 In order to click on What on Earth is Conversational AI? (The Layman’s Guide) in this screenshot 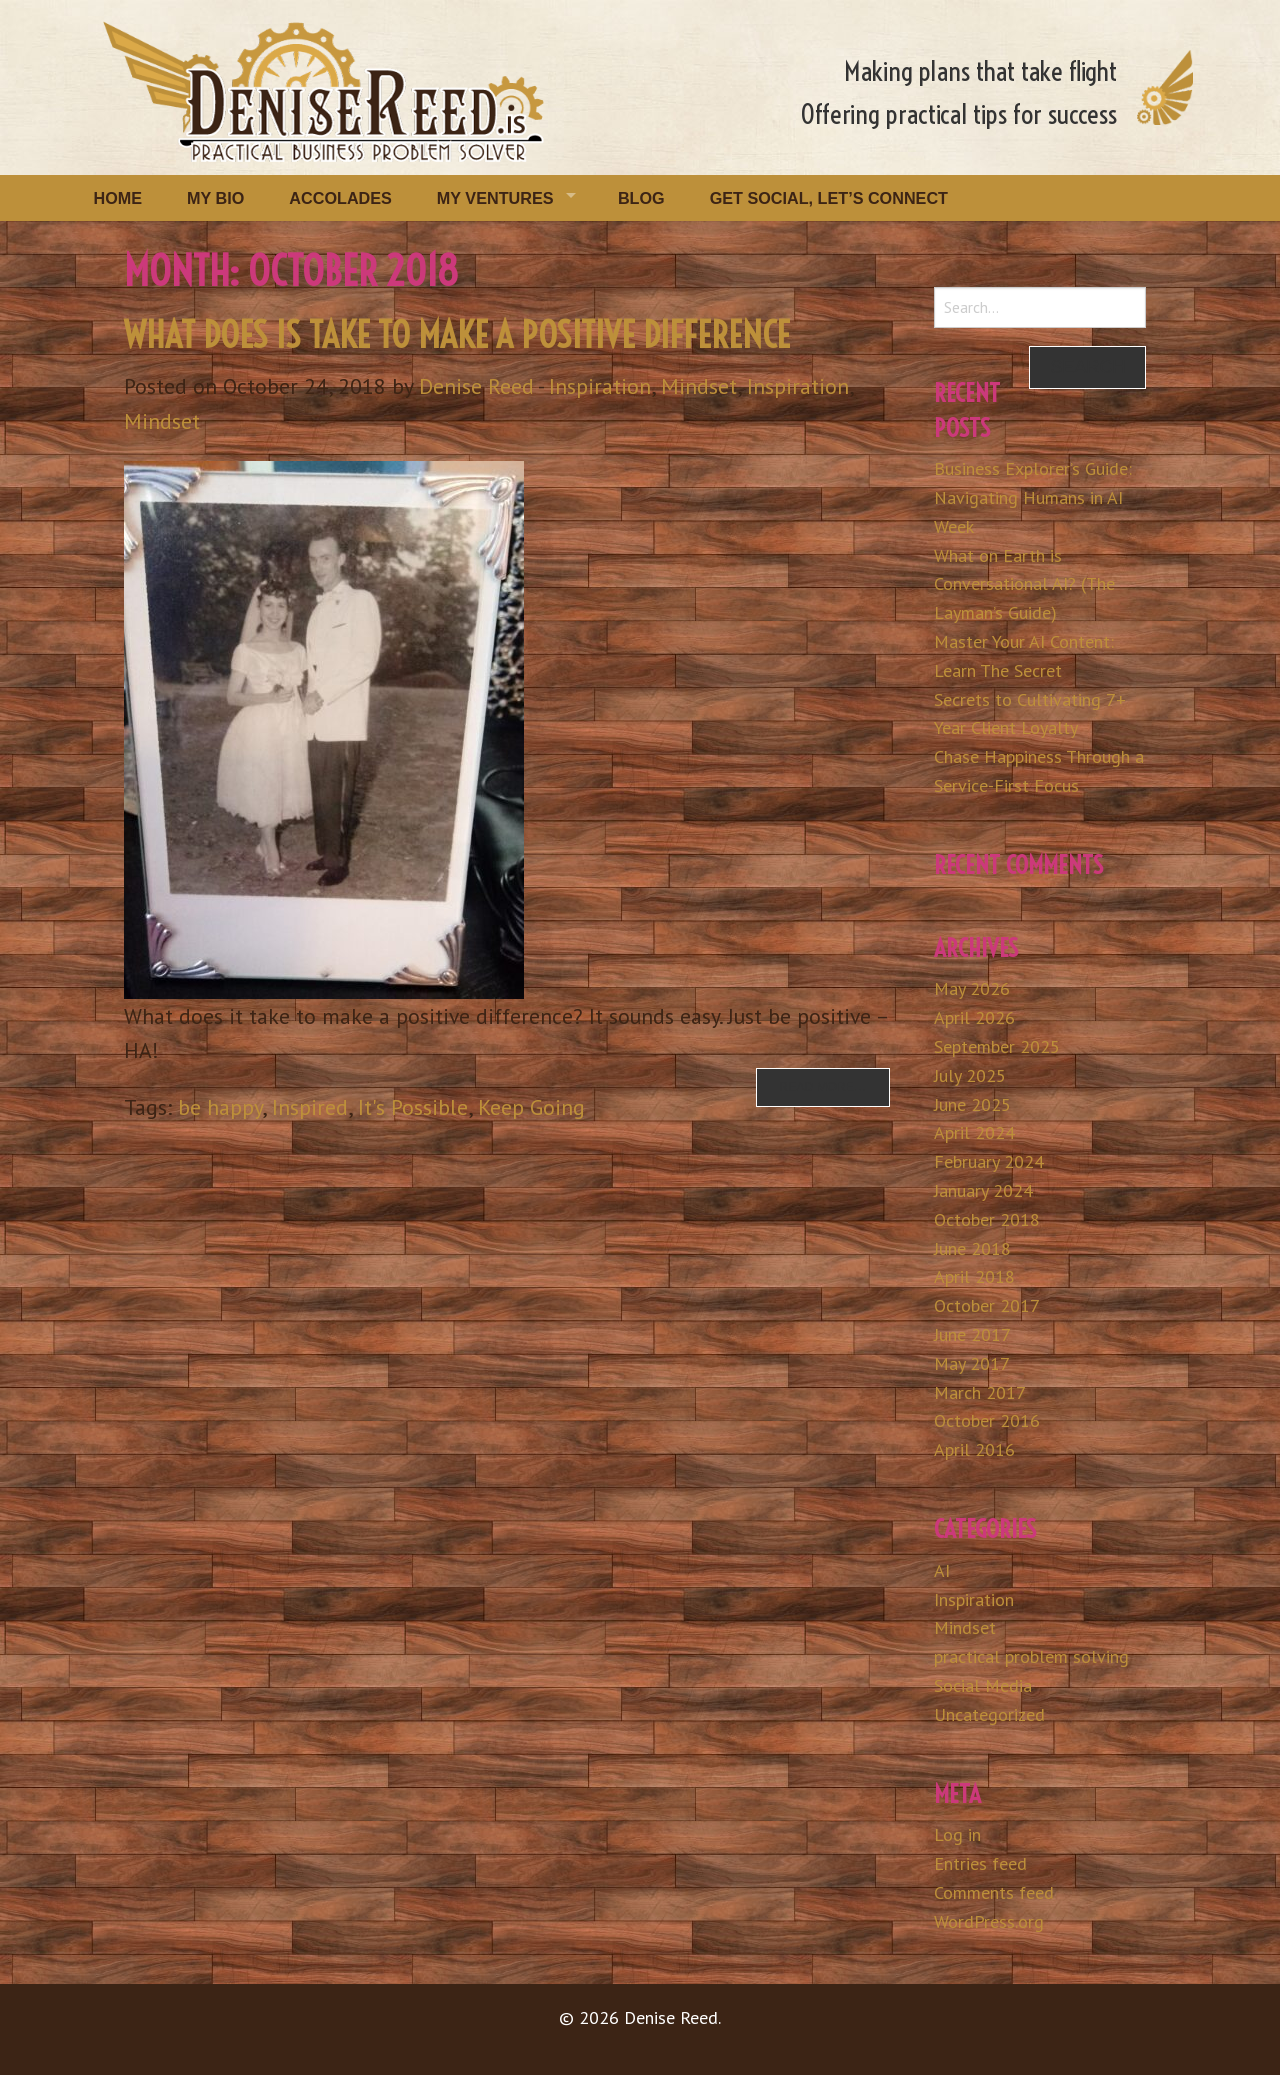, I will do `click(1024, 584)`.